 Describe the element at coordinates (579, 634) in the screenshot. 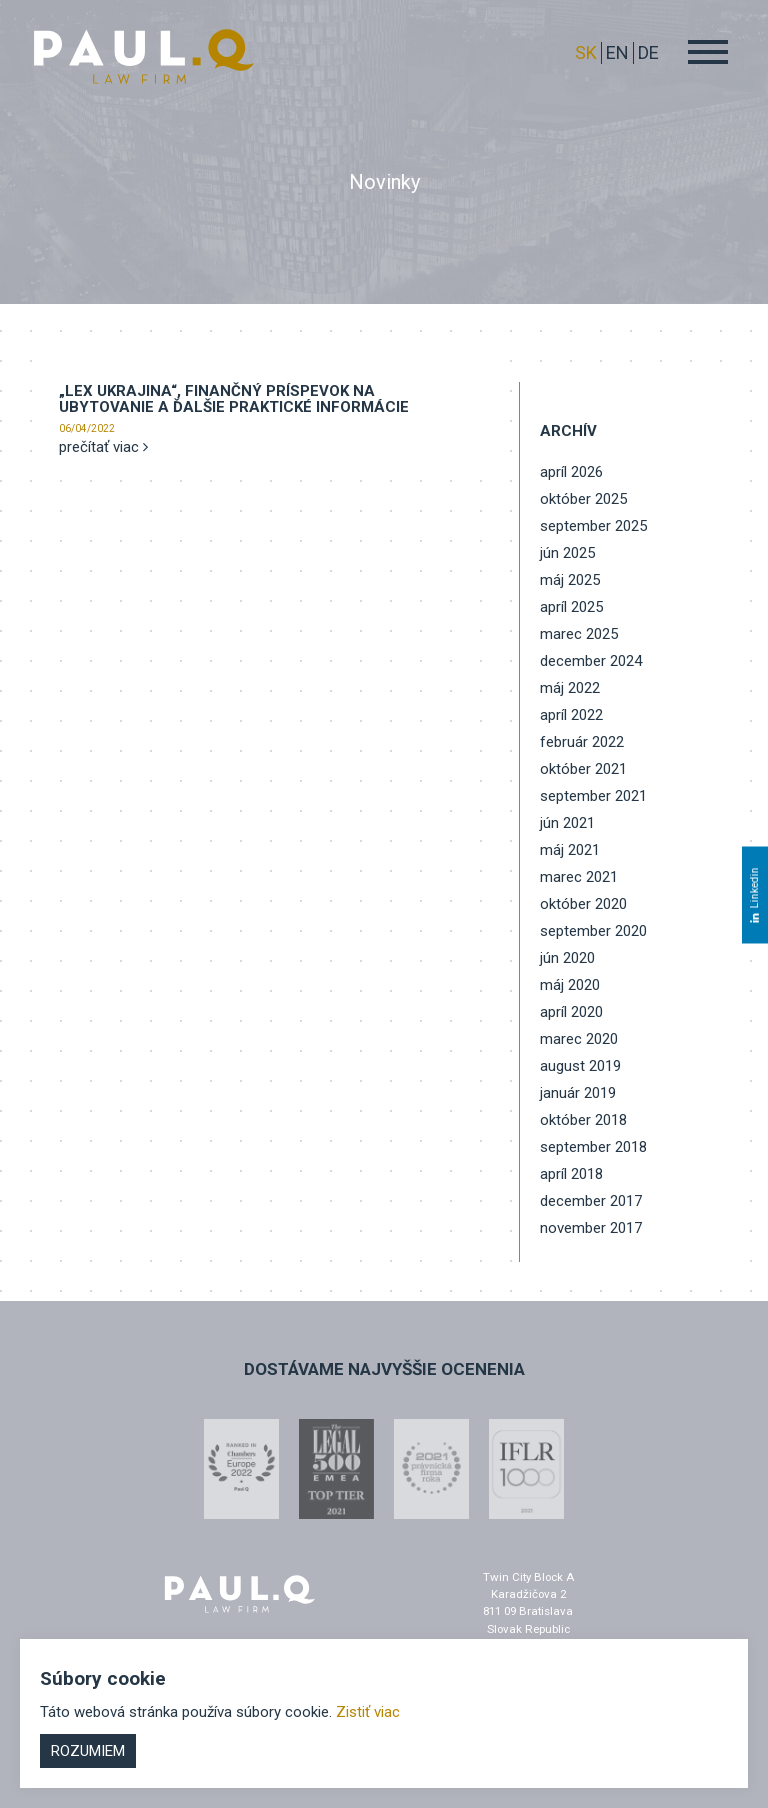

I see `marec 2025` at that location.